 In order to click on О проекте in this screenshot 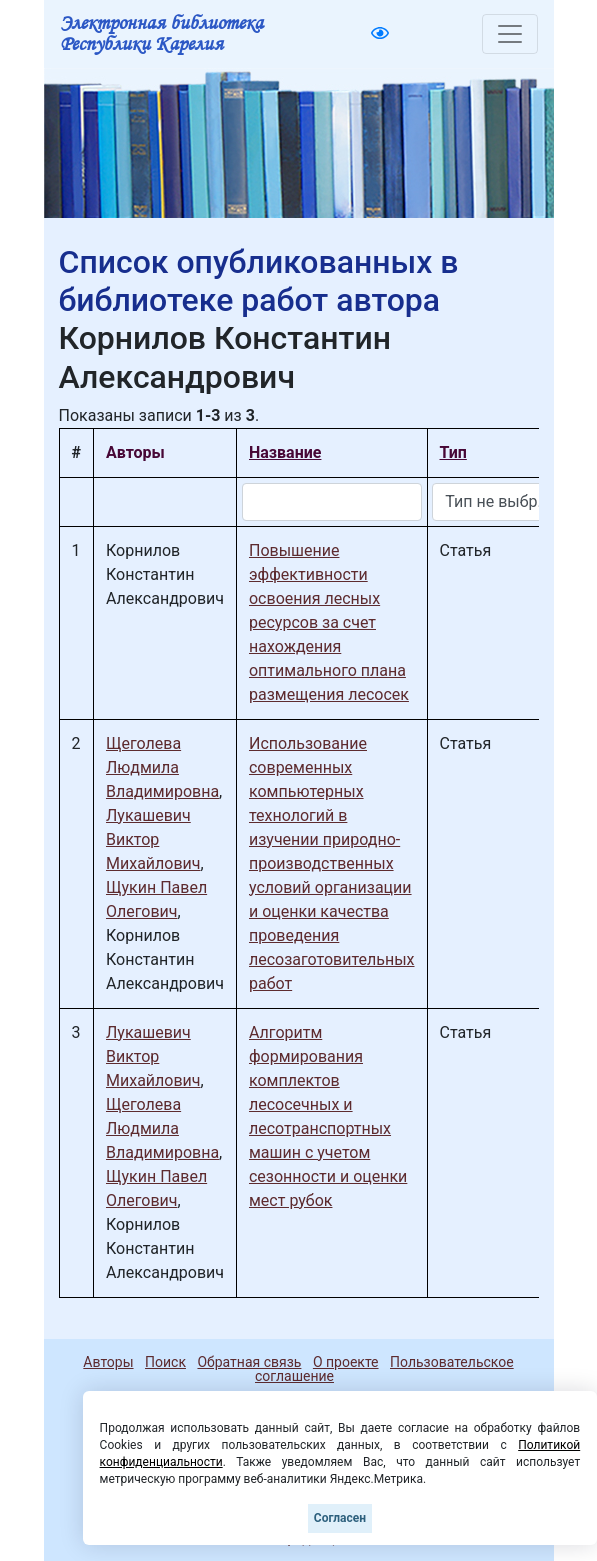, I will do `click(346, 1362)`.